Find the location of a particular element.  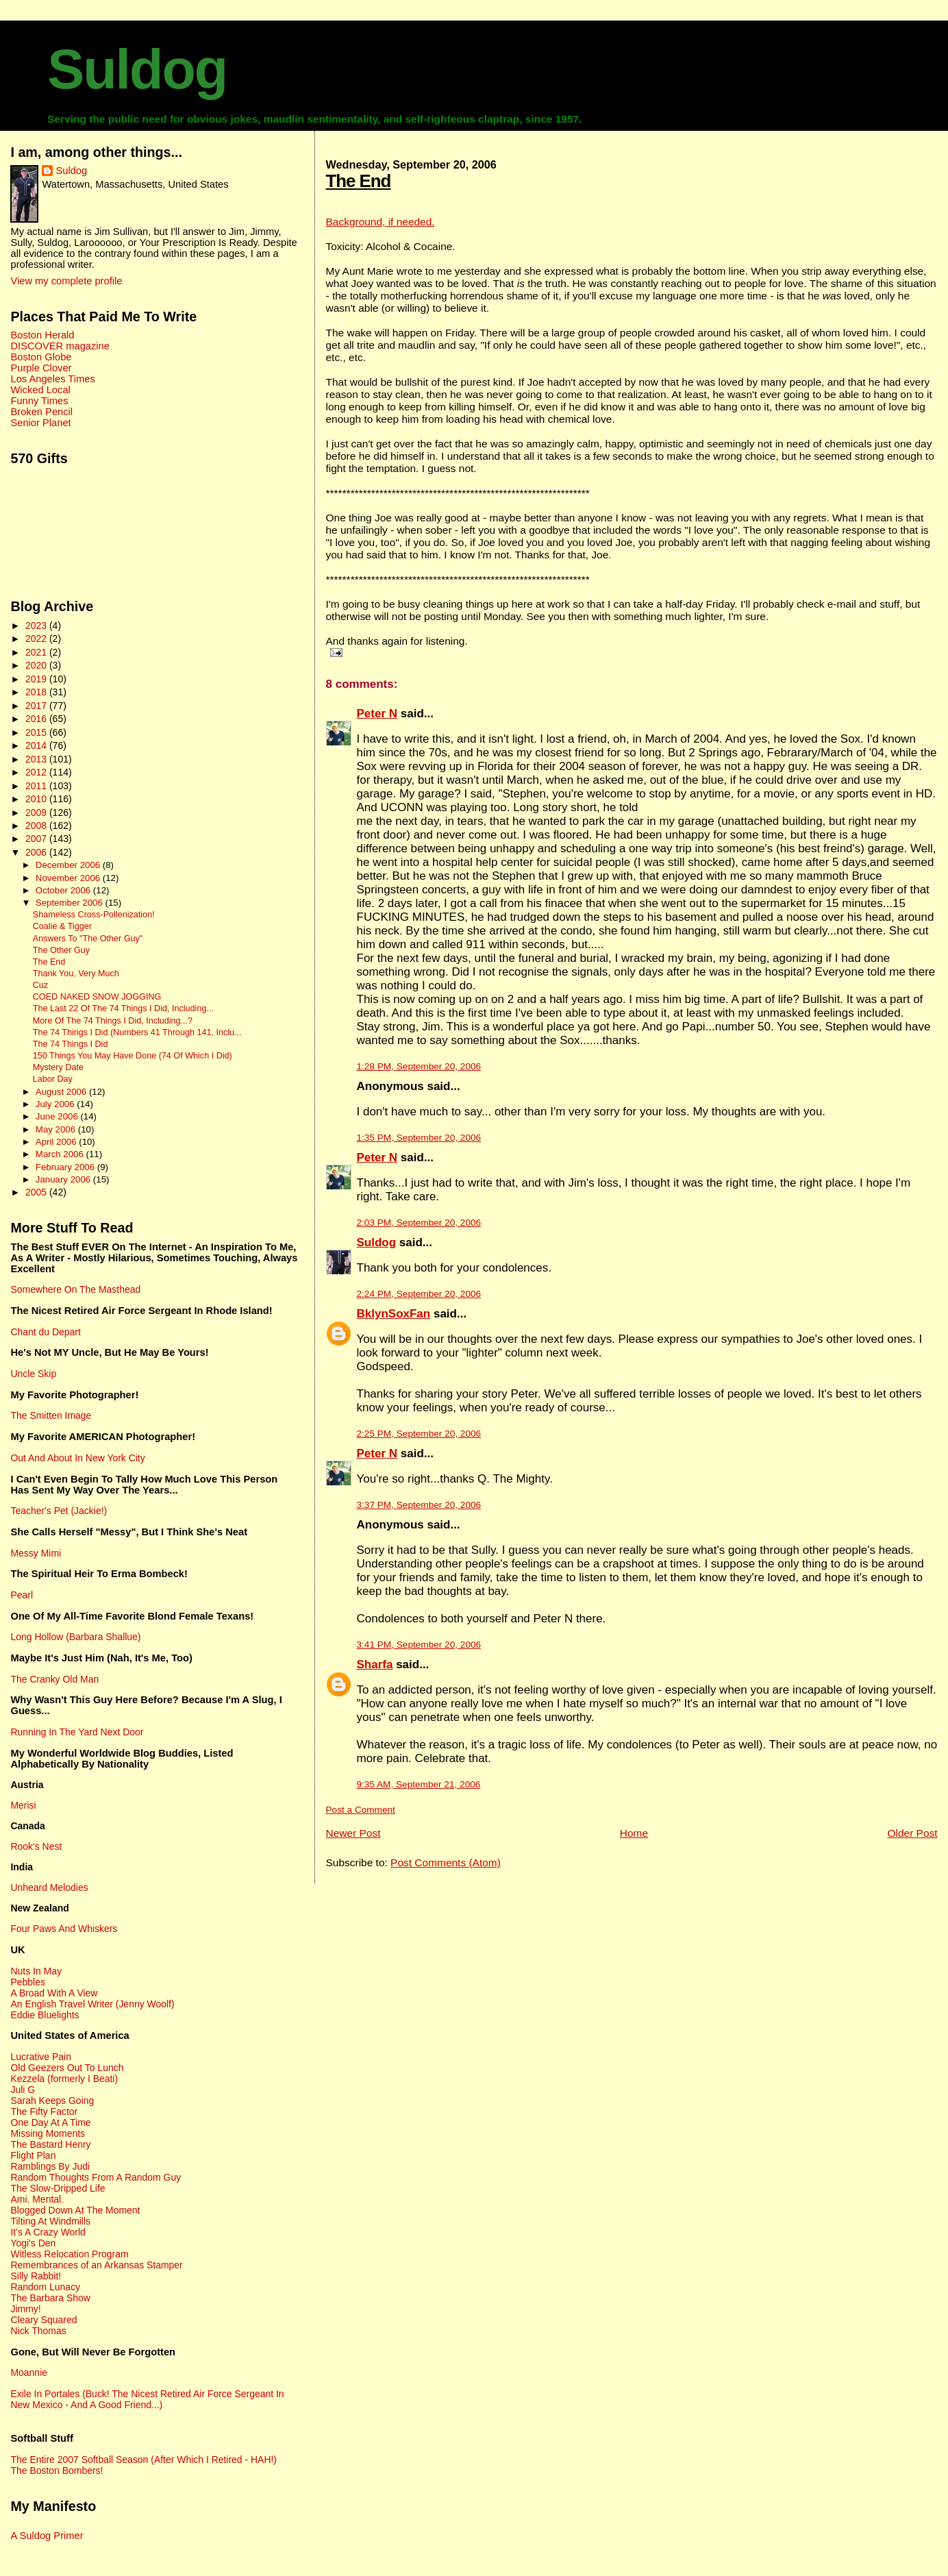

2010 is located at coordinates (37, 798).